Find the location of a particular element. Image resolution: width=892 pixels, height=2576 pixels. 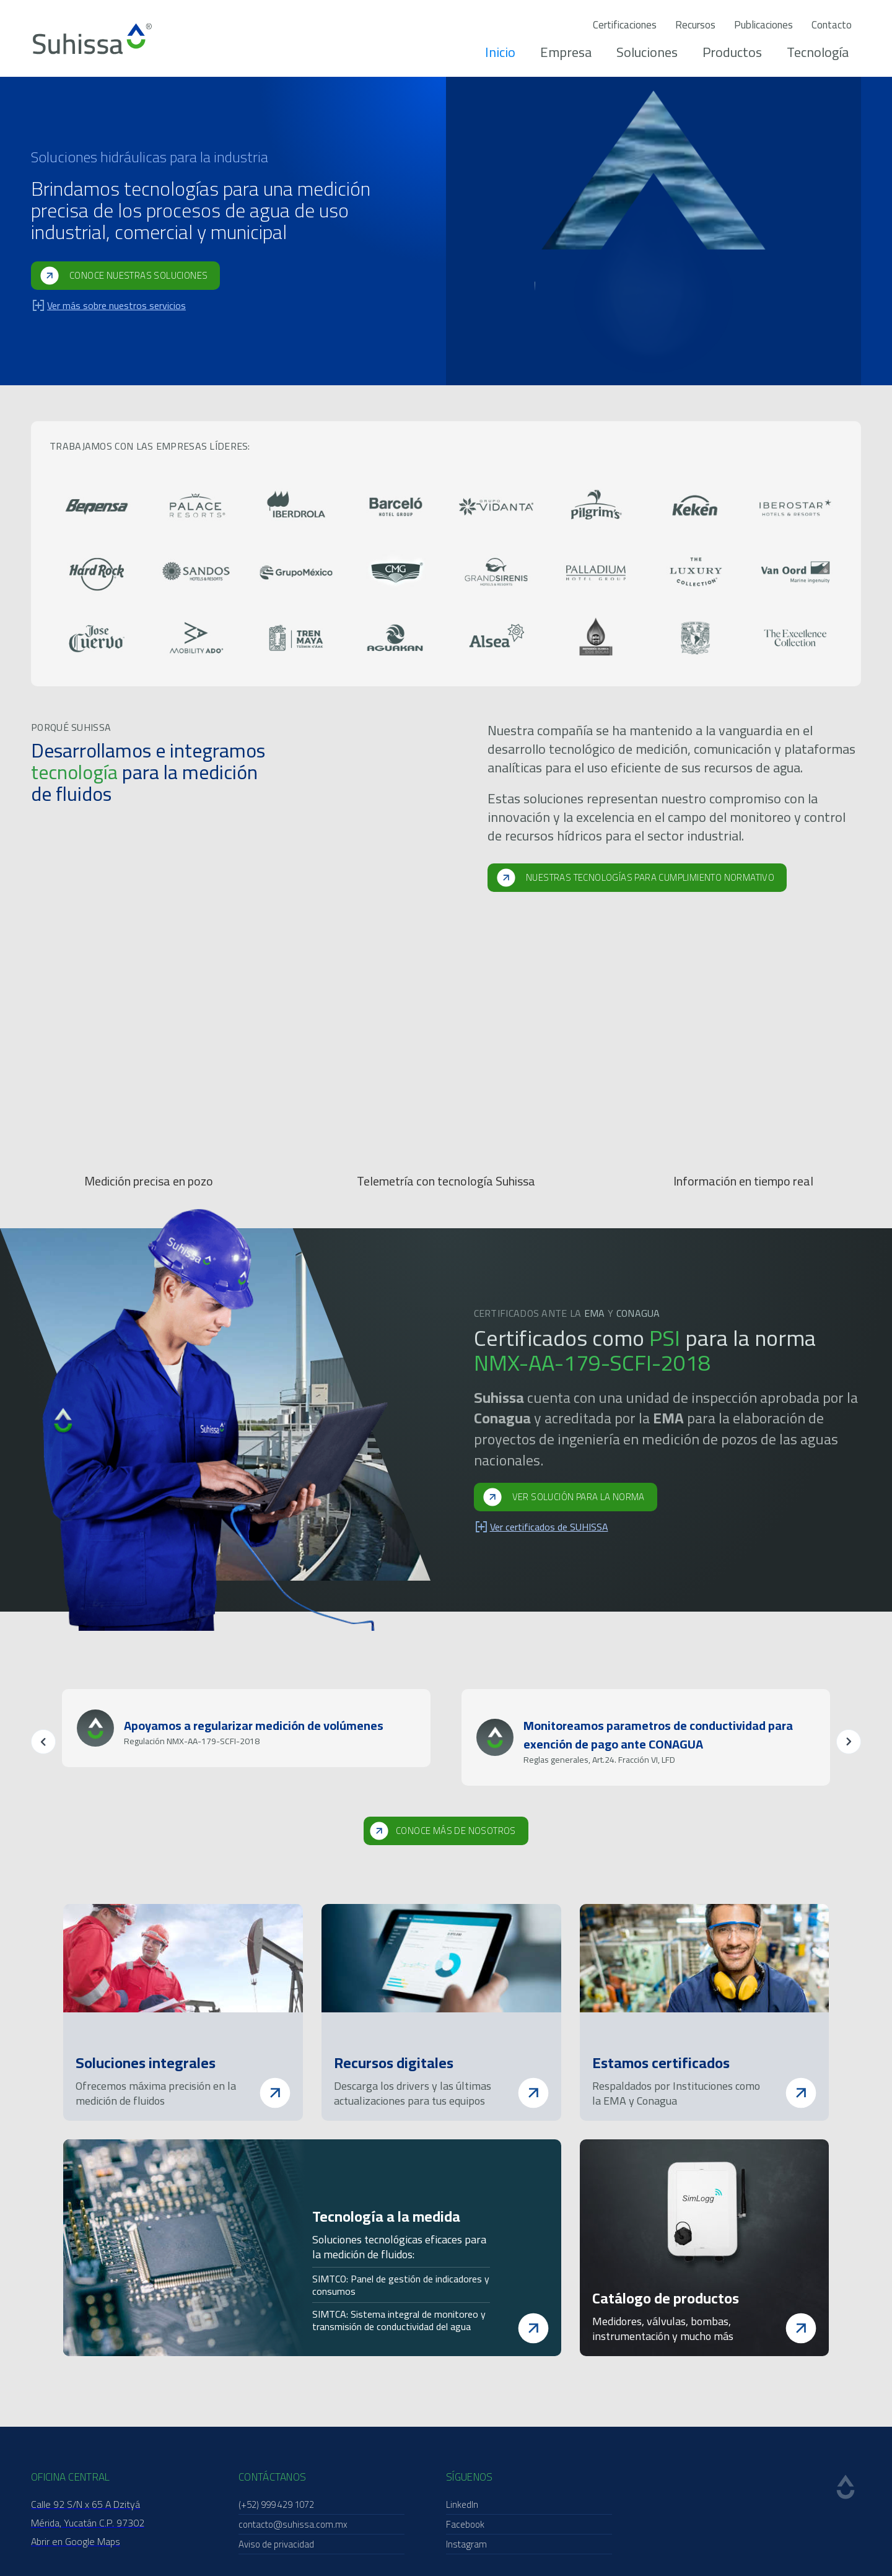

Productos is located at coordinates (732, 52).